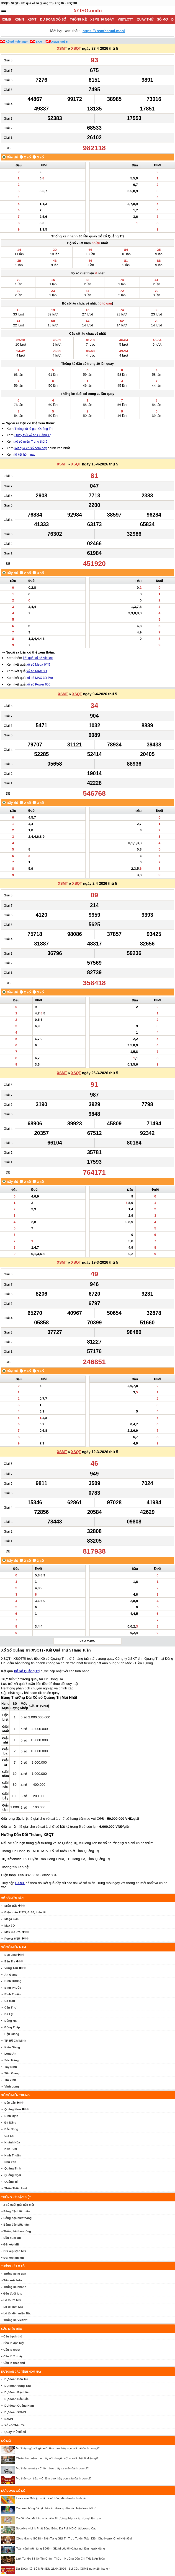 The image size is (175, 2576). Describe the element at coordinates (74, 2496) in the screenshot. I see `Cổng Game GO88 – Nền Tảng Giải Trí Trực Tuyến Toàn Diện Cho Người Chơi Hiện Đại` at that location.